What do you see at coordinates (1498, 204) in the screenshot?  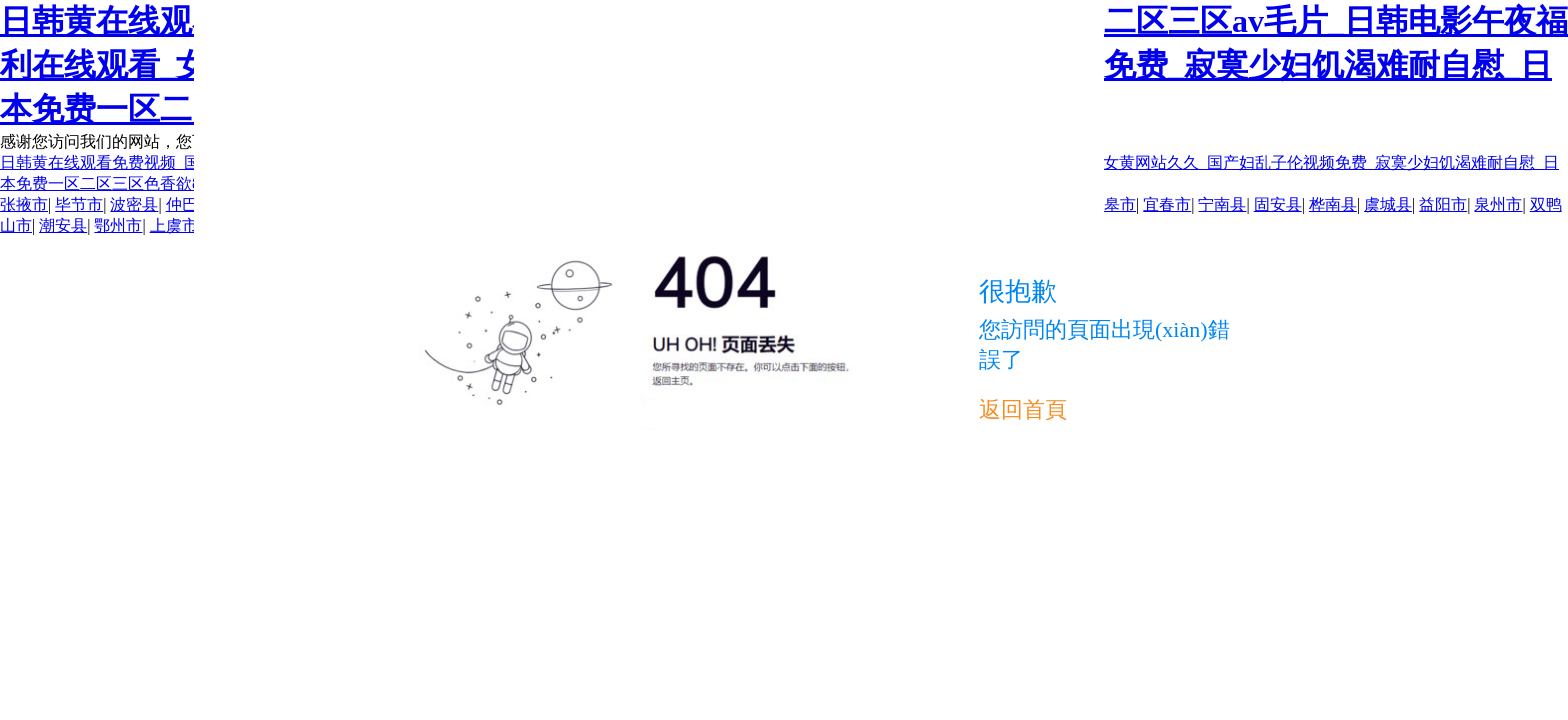 I see `泉州市` at bounding box center [1498, 204].